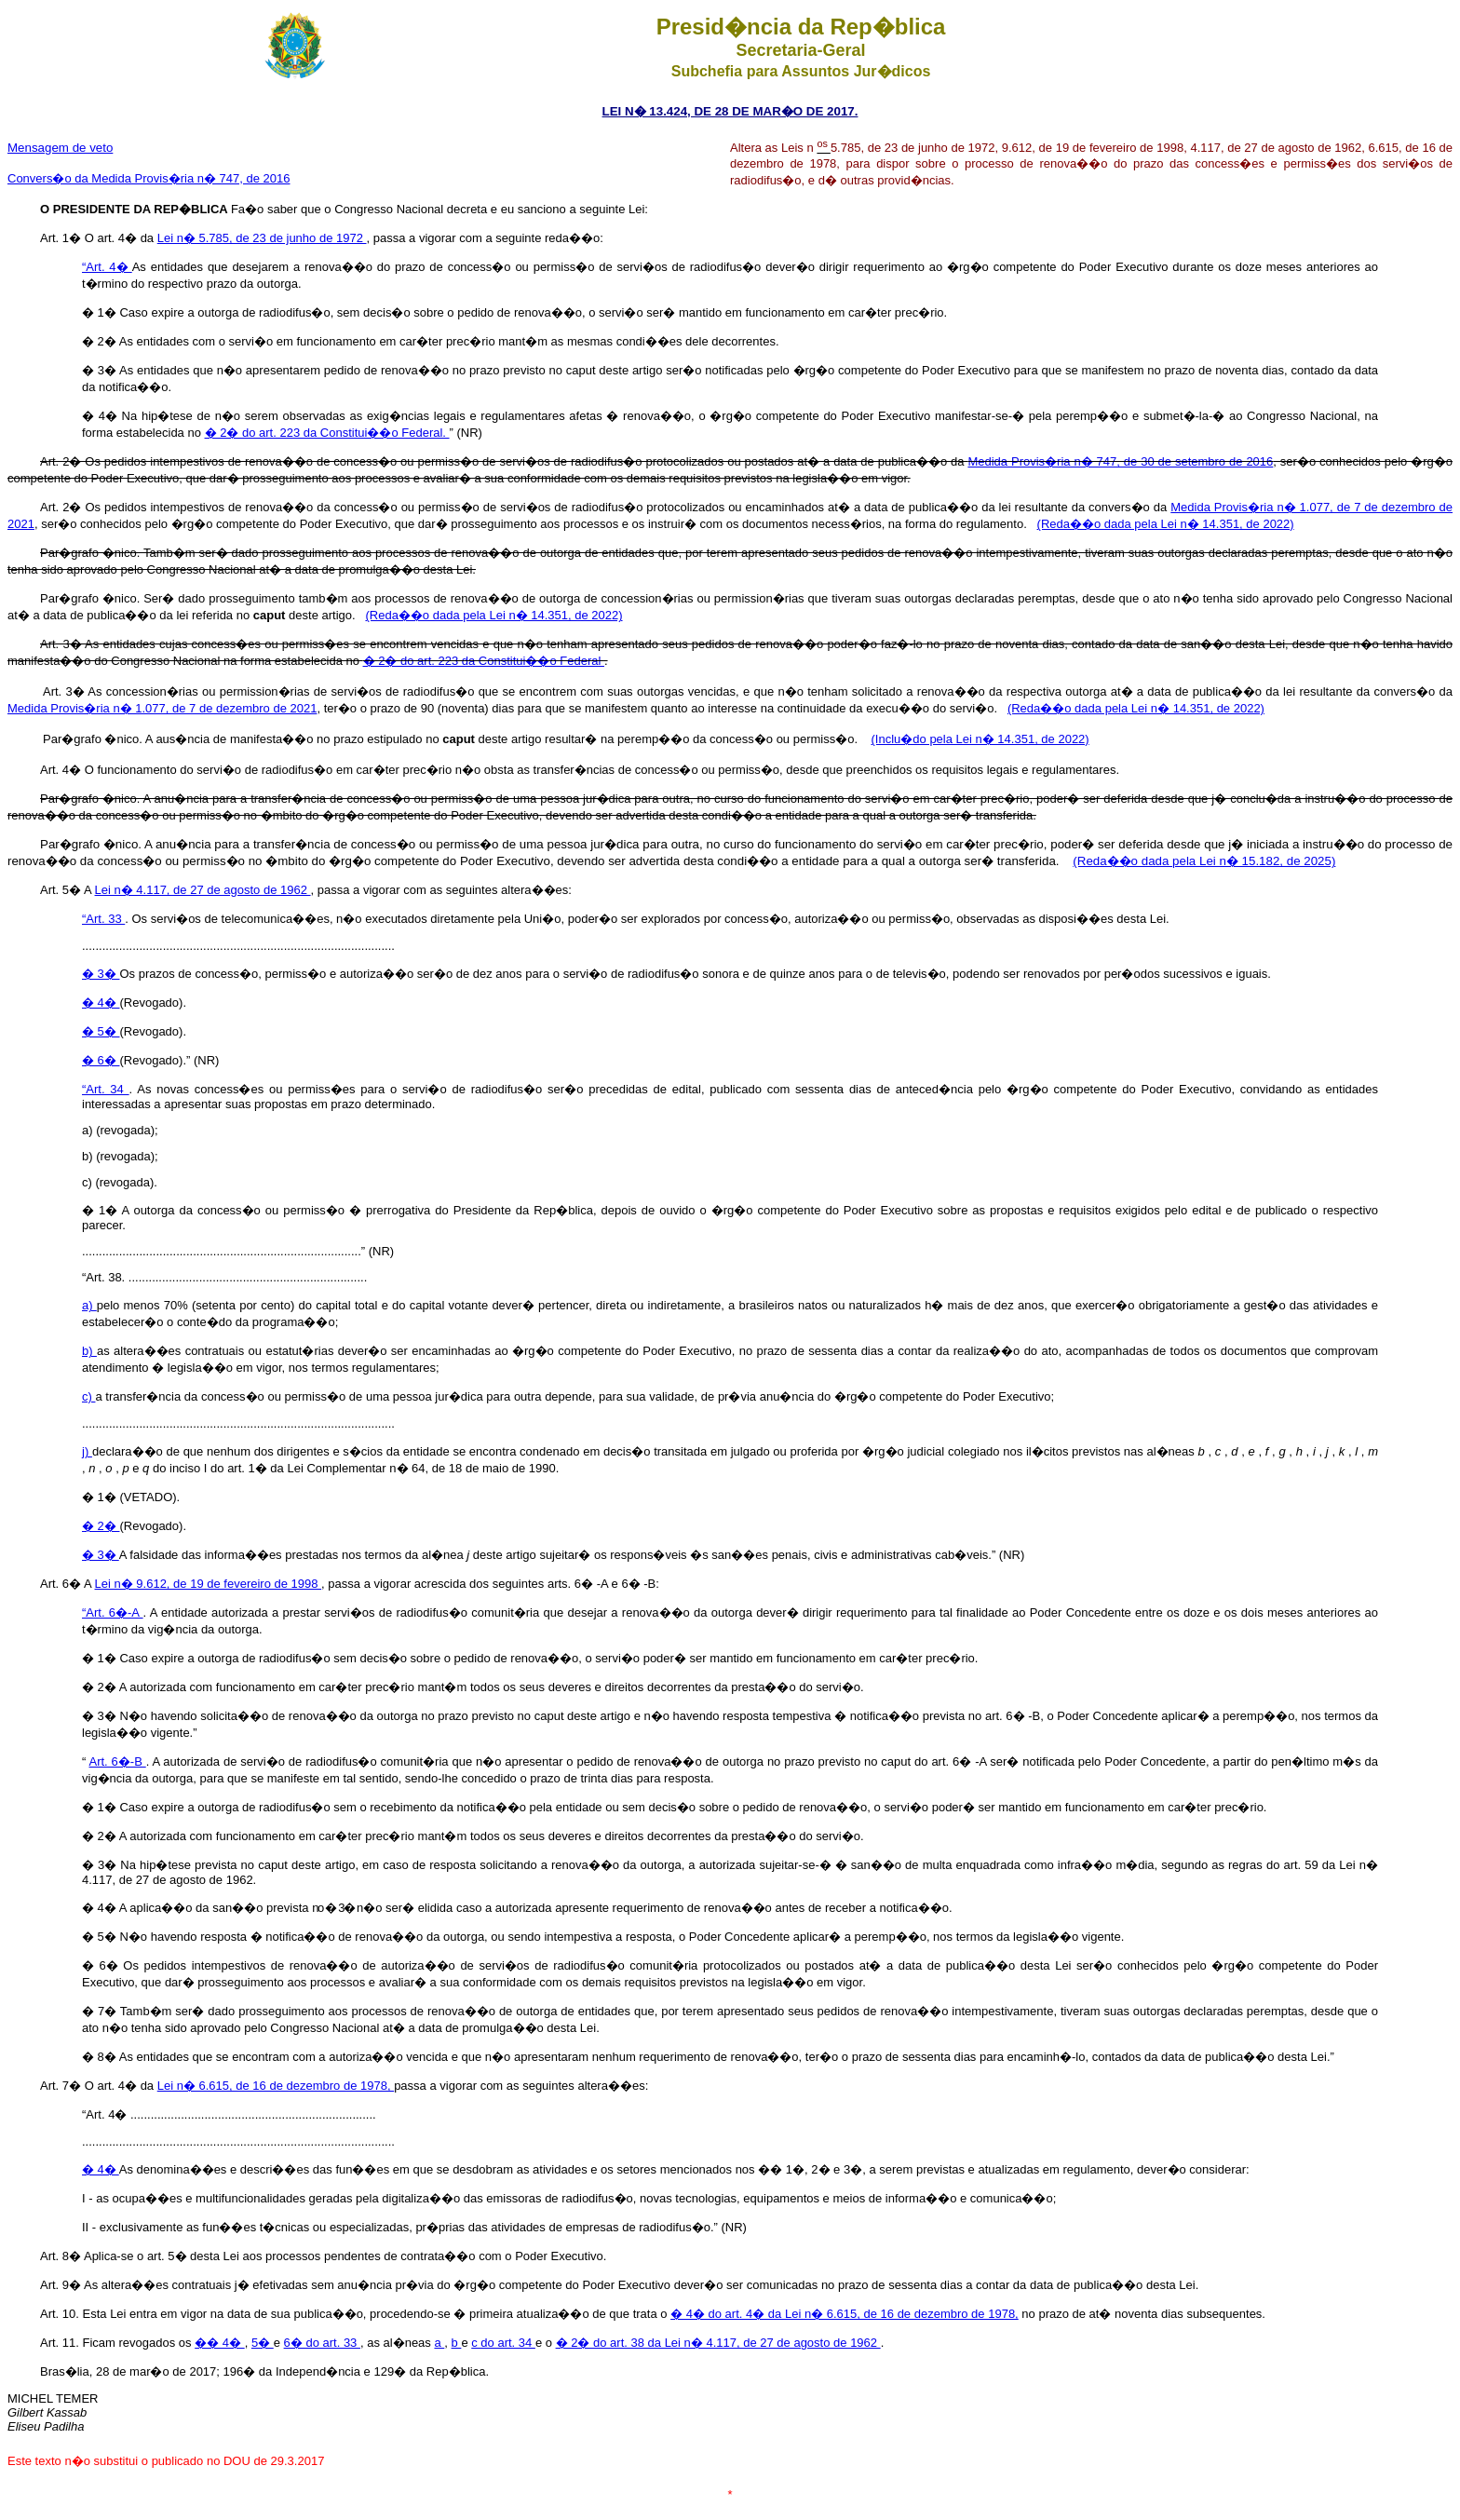 The height and width of the screenshot is (2520, 1460). I want to click on 6� do art. 33, so click(322, 2343).